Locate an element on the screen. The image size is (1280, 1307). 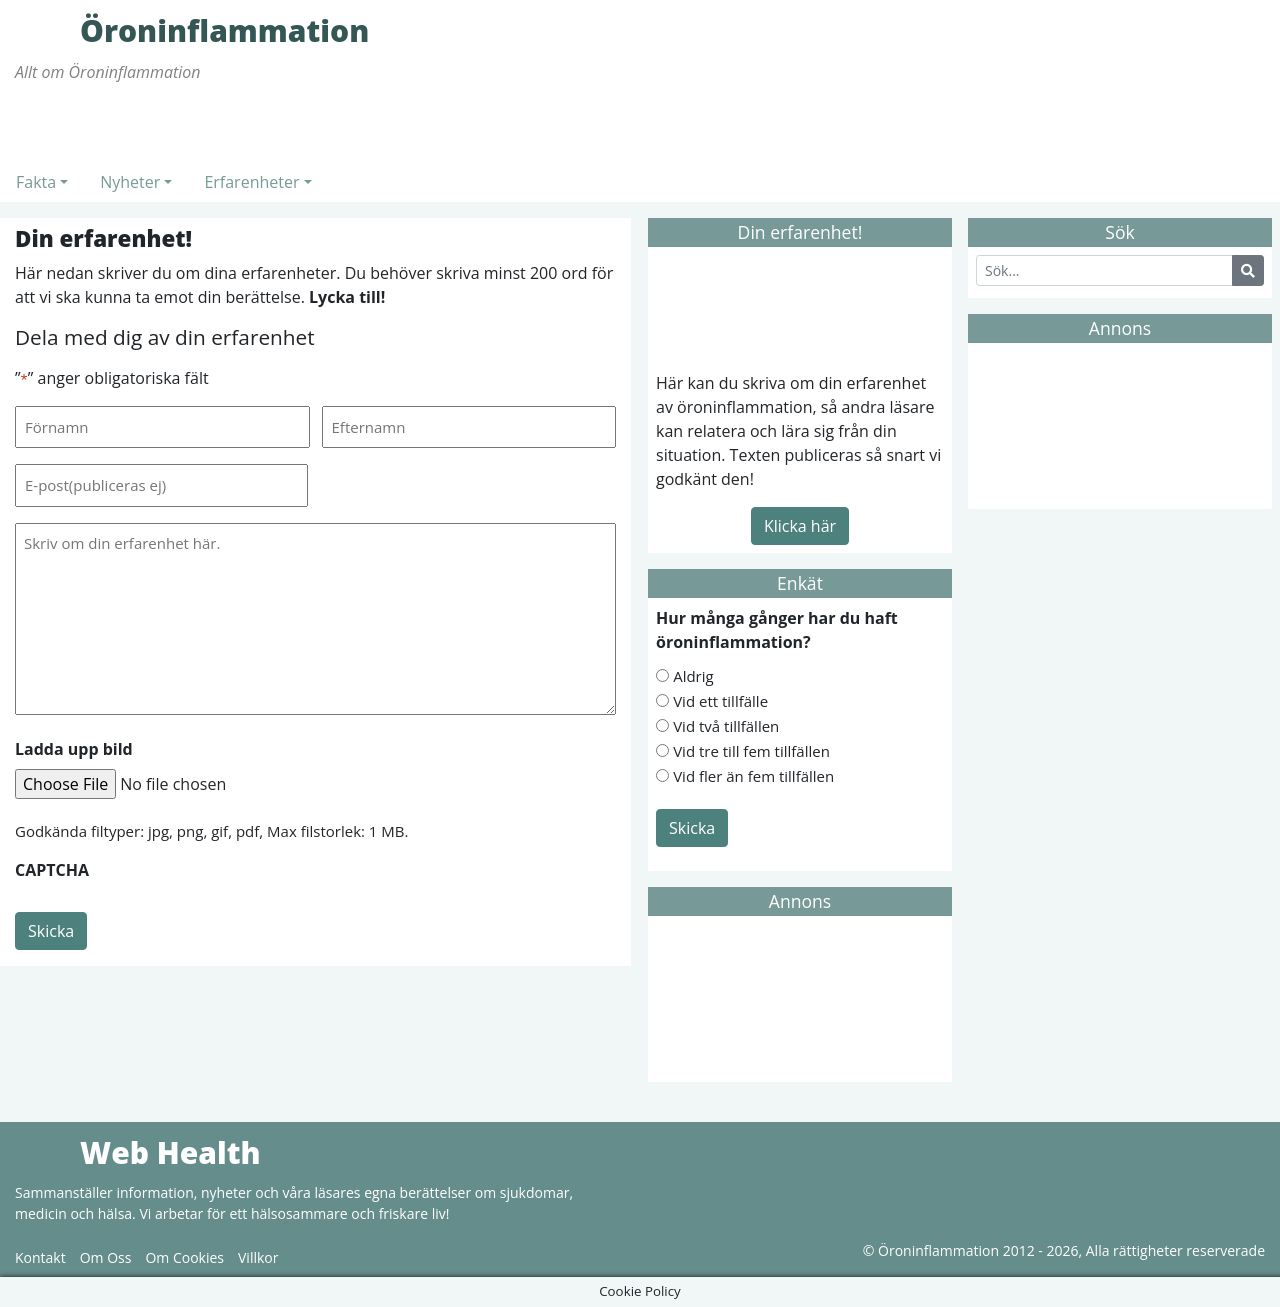
Vid fler än fem tillfällen is located at coordinates (753, 776).